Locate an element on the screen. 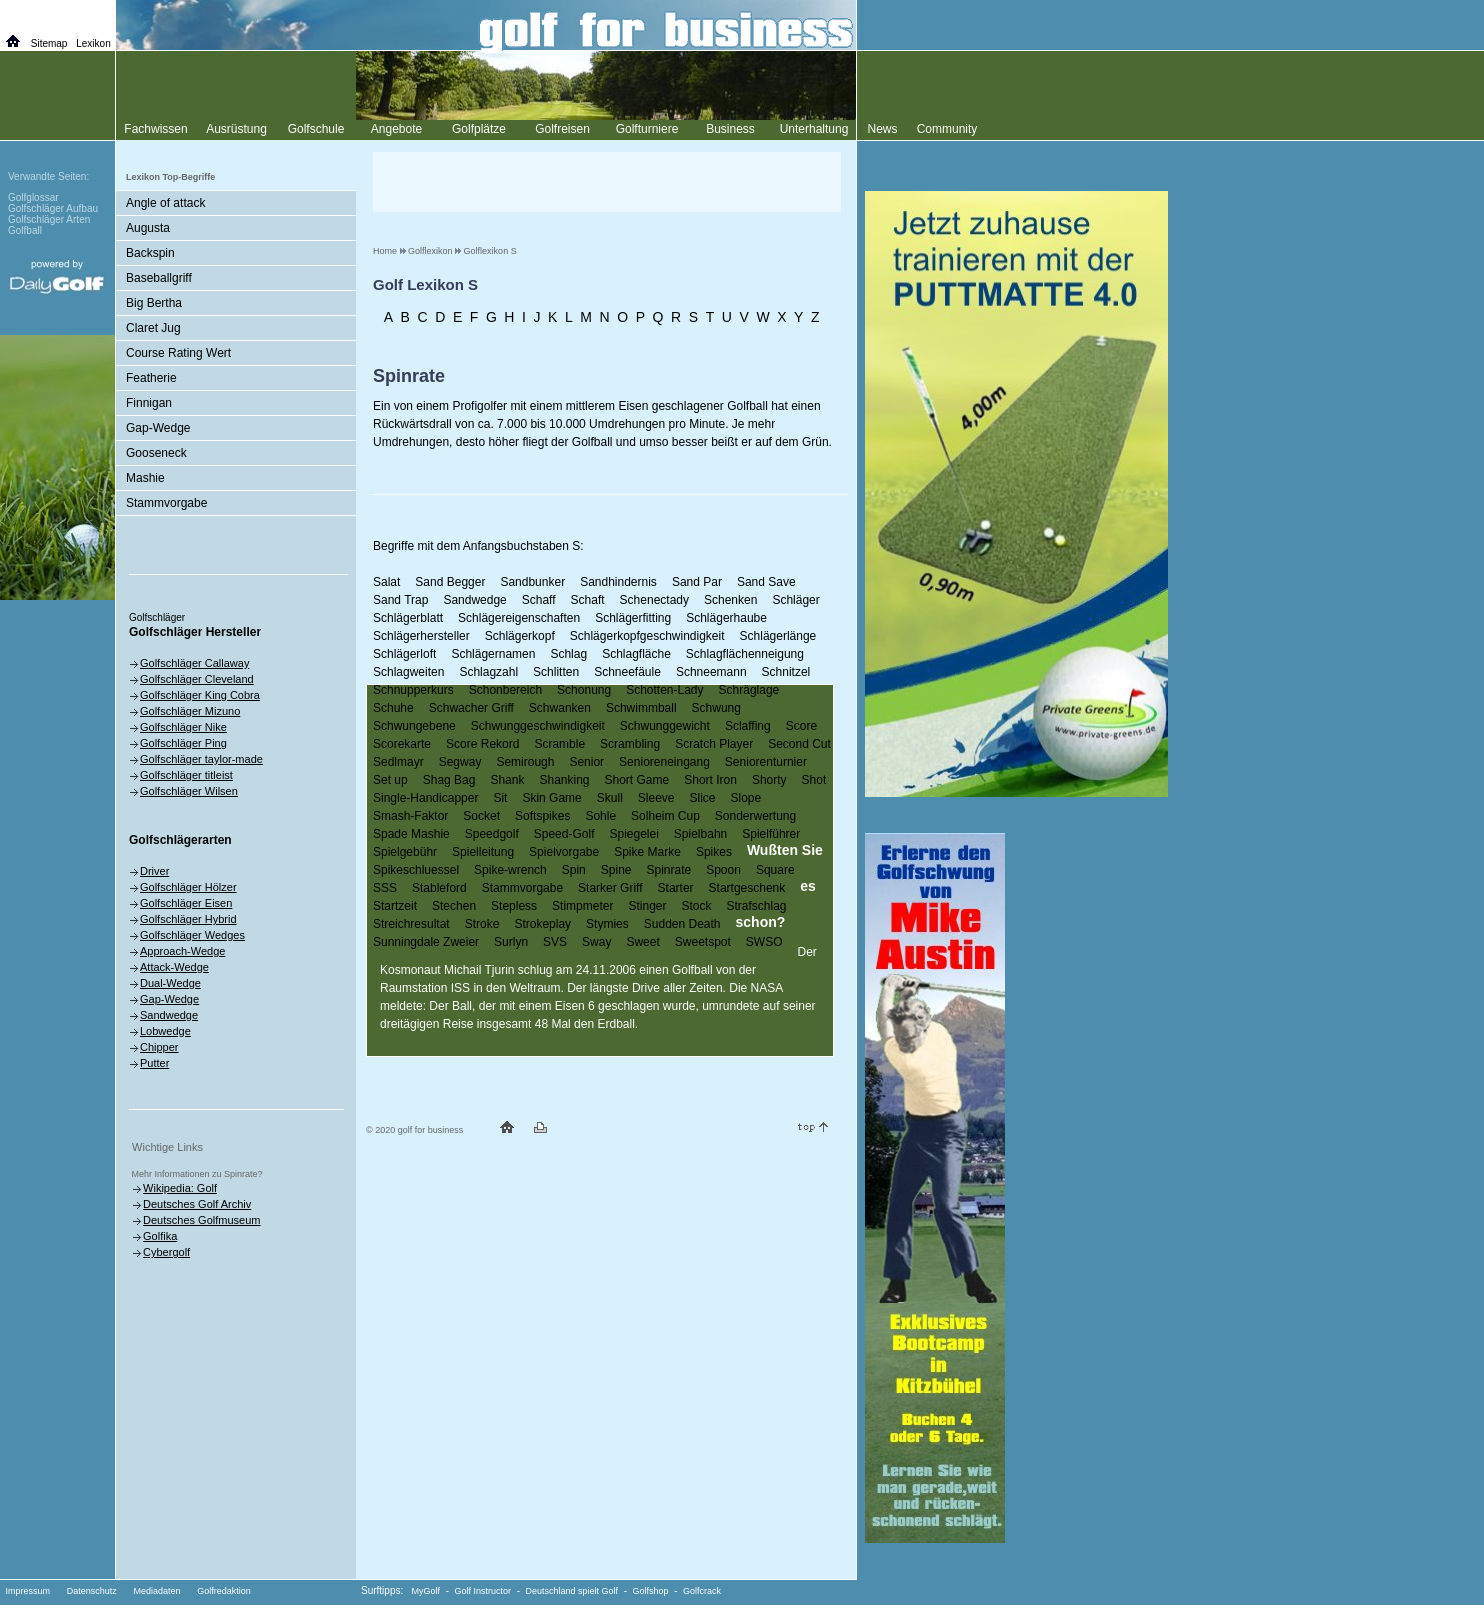  Schlagflächenneigung is located at coordinates (745, 654).